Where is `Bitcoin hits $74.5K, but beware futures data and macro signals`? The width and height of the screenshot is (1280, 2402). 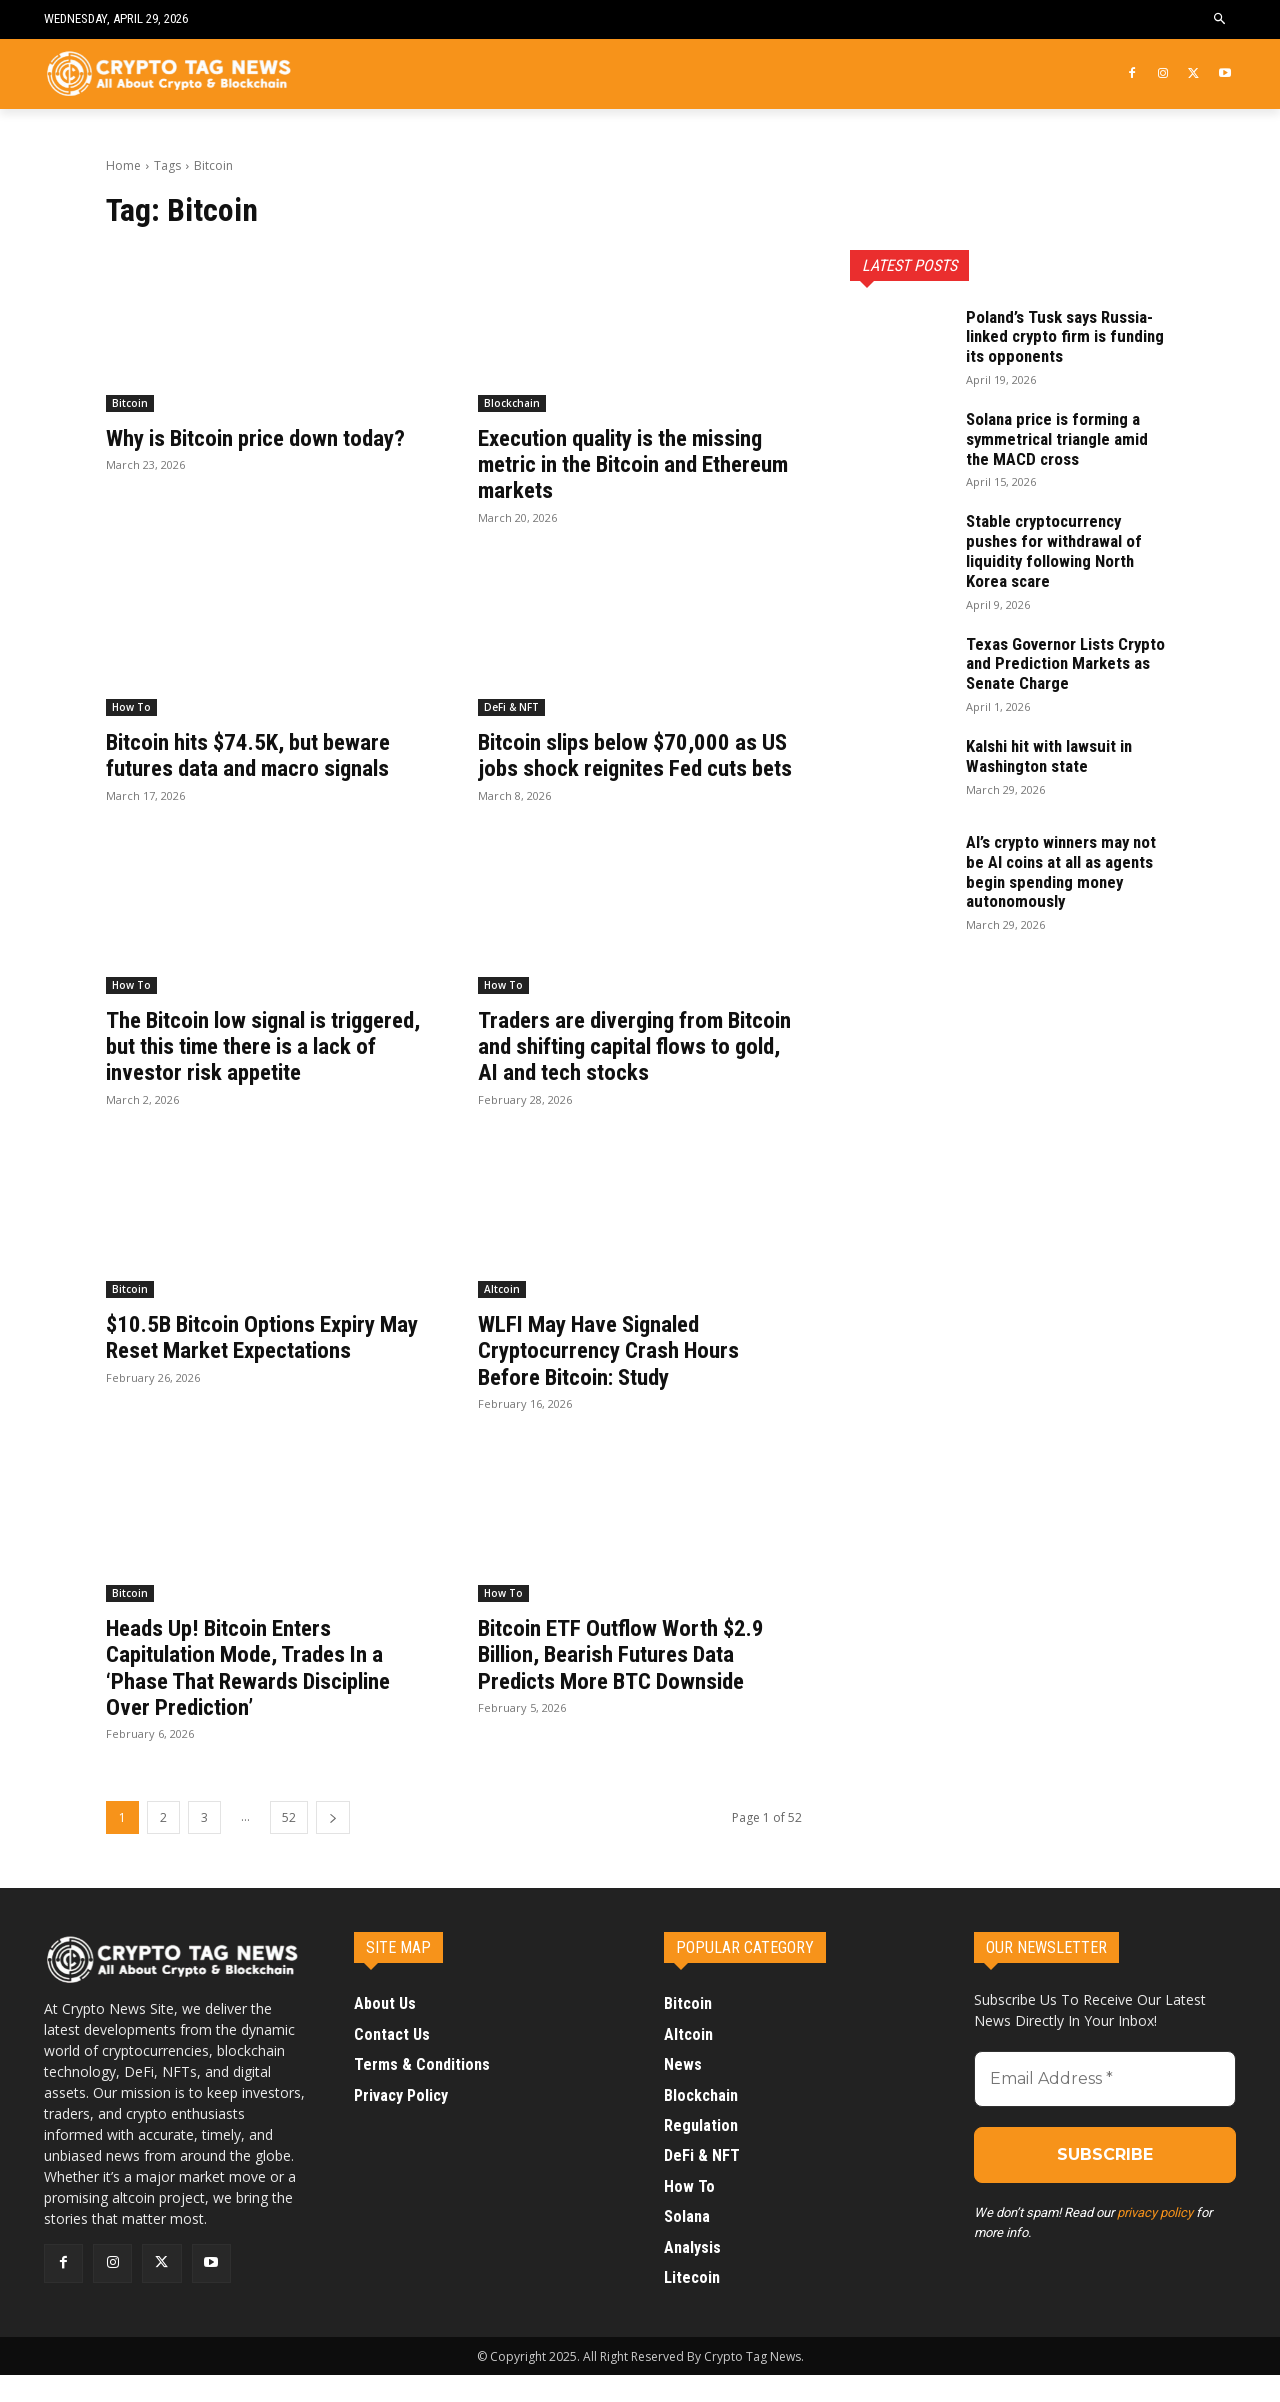
Bitcoin hits $74.5K, but beware futures data and macro signals is located at coordinates (257, 755).